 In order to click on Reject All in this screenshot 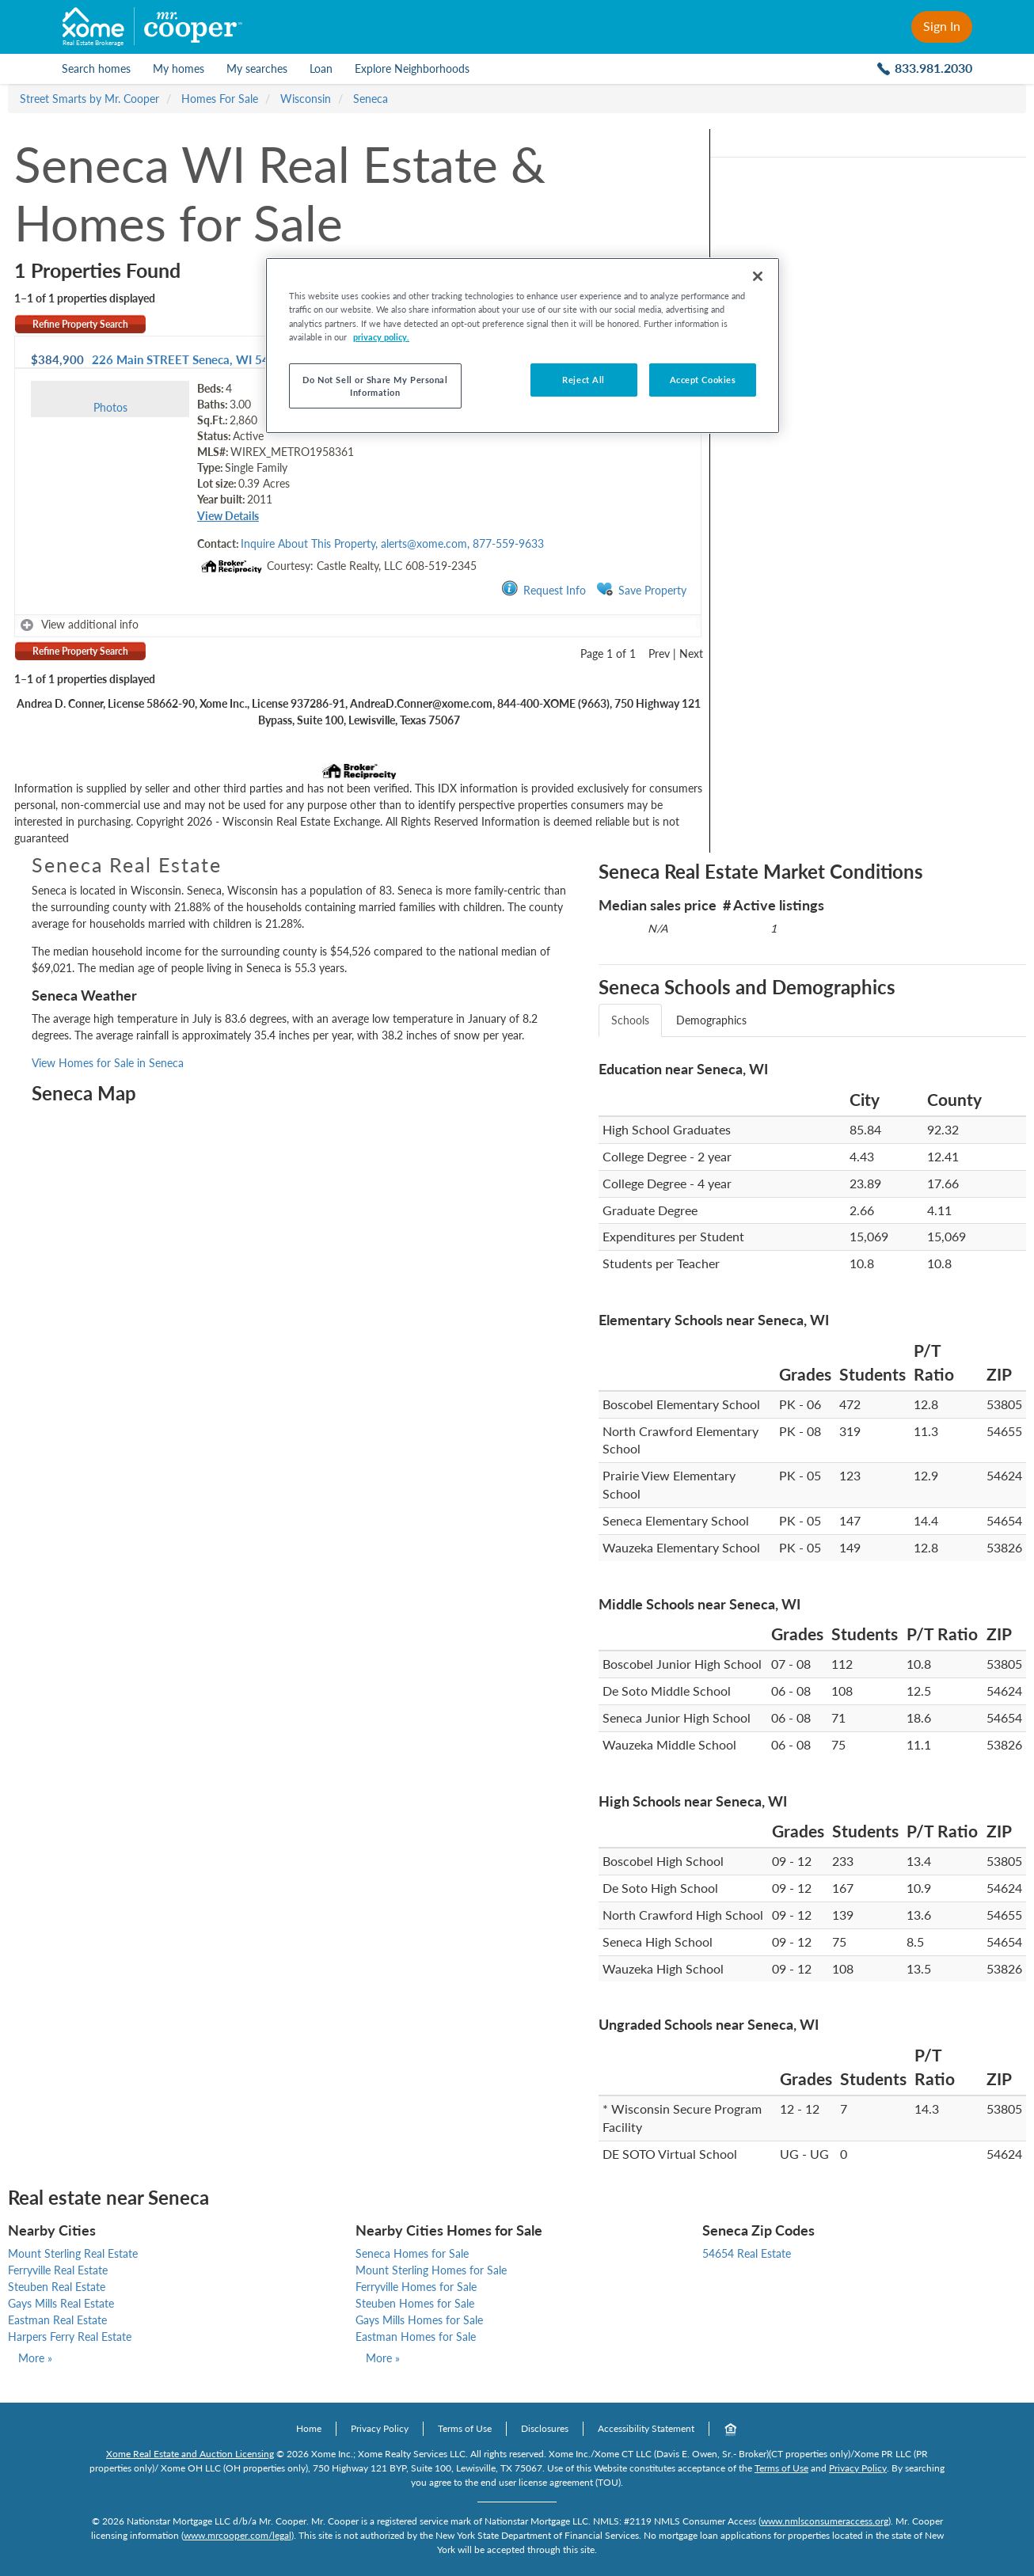, I will do `click(583, 379)`.